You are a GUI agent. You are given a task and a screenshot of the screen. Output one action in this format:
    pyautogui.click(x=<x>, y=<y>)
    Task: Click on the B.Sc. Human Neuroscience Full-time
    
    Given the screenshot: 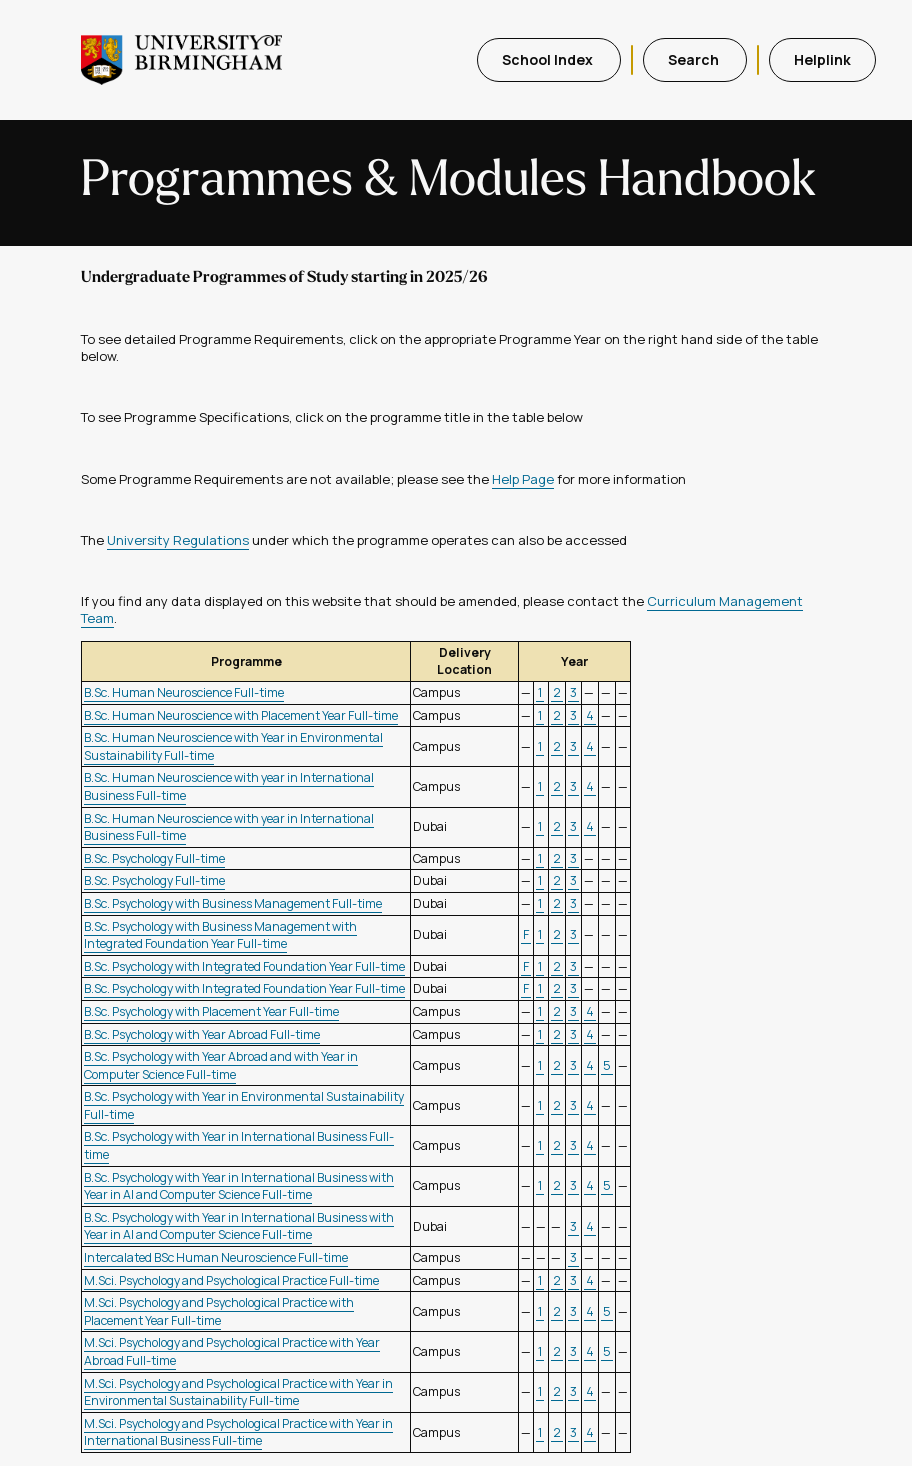 What is the action you would take?
    pyautogui.click(x=184, y=692)
    